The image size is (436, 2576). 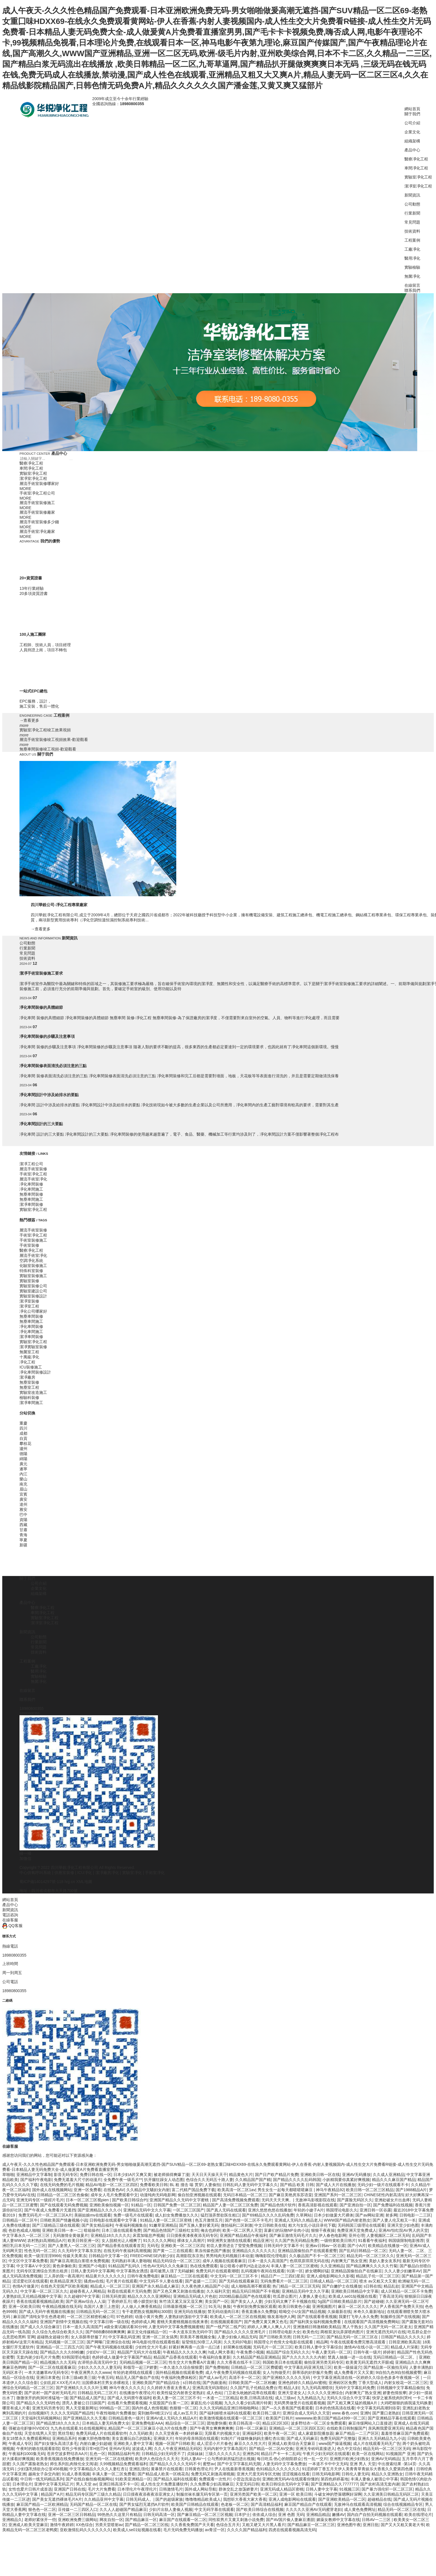 I want to click on 手術室裝修, so click(x=29, y=1245).